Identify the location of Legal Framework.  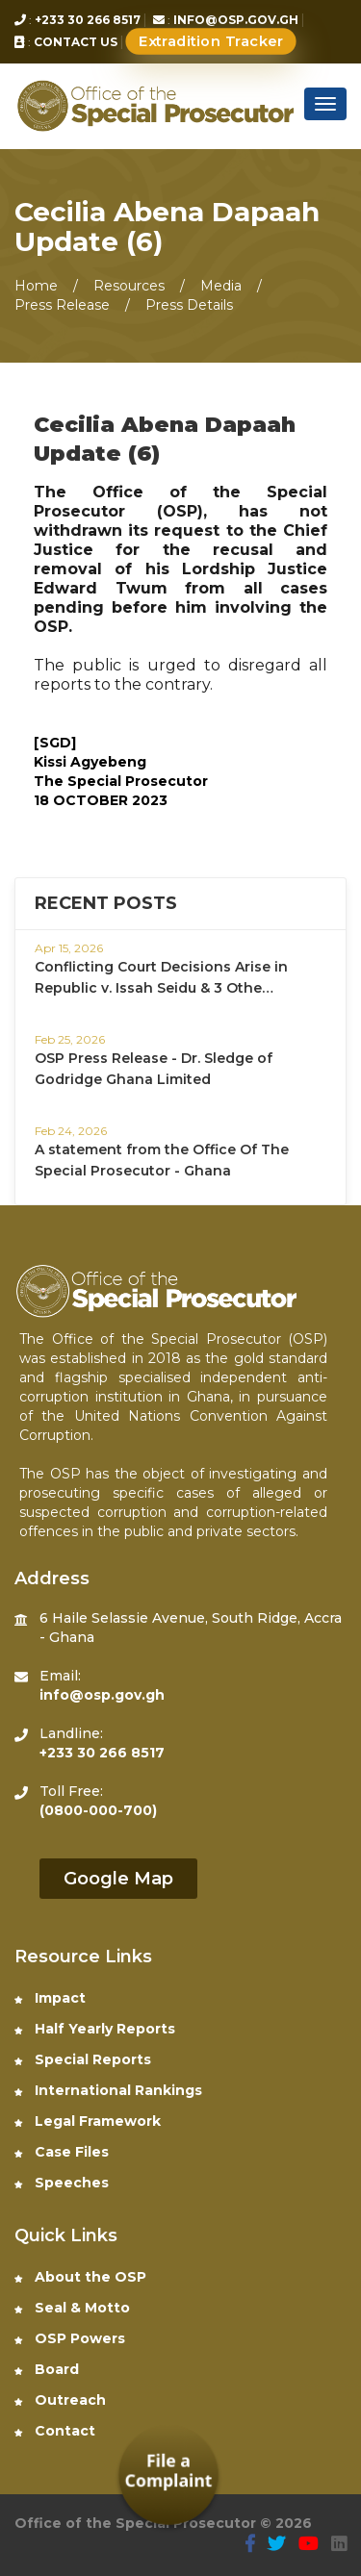
(87, 2121).